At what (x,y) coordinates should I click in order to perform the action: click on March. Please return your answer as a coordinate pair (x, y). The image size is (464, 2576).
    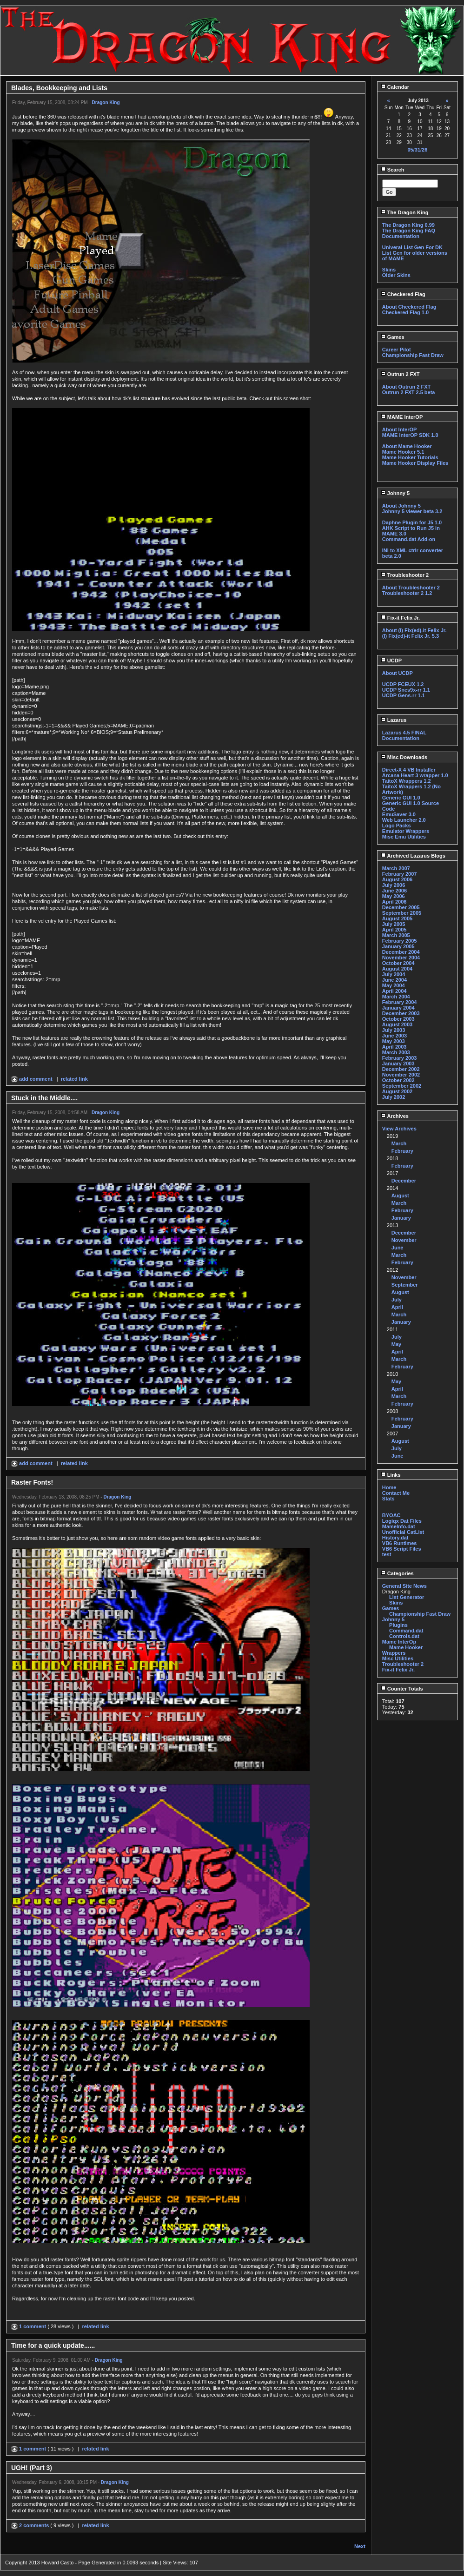
    Looking at the image, I should click on (398, 1143).